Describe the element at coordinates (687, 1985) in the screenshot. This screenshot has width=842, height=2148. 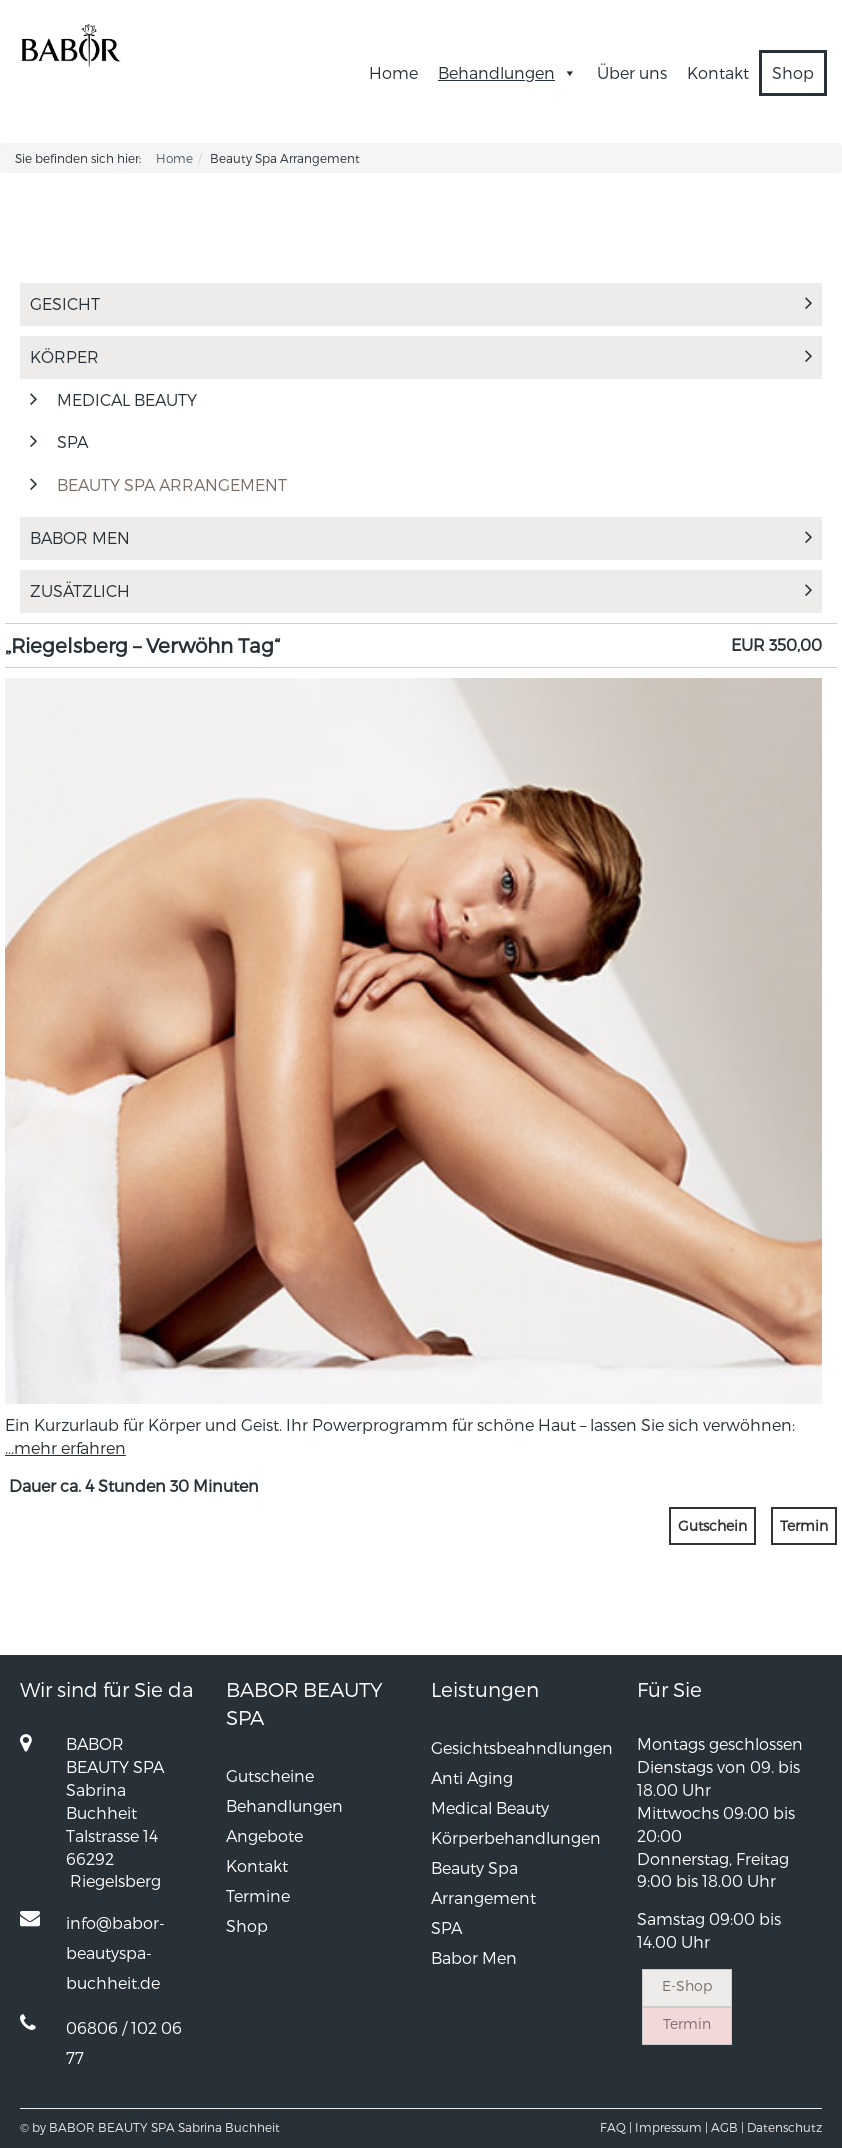
I see `E-Shop [button]` at that location.